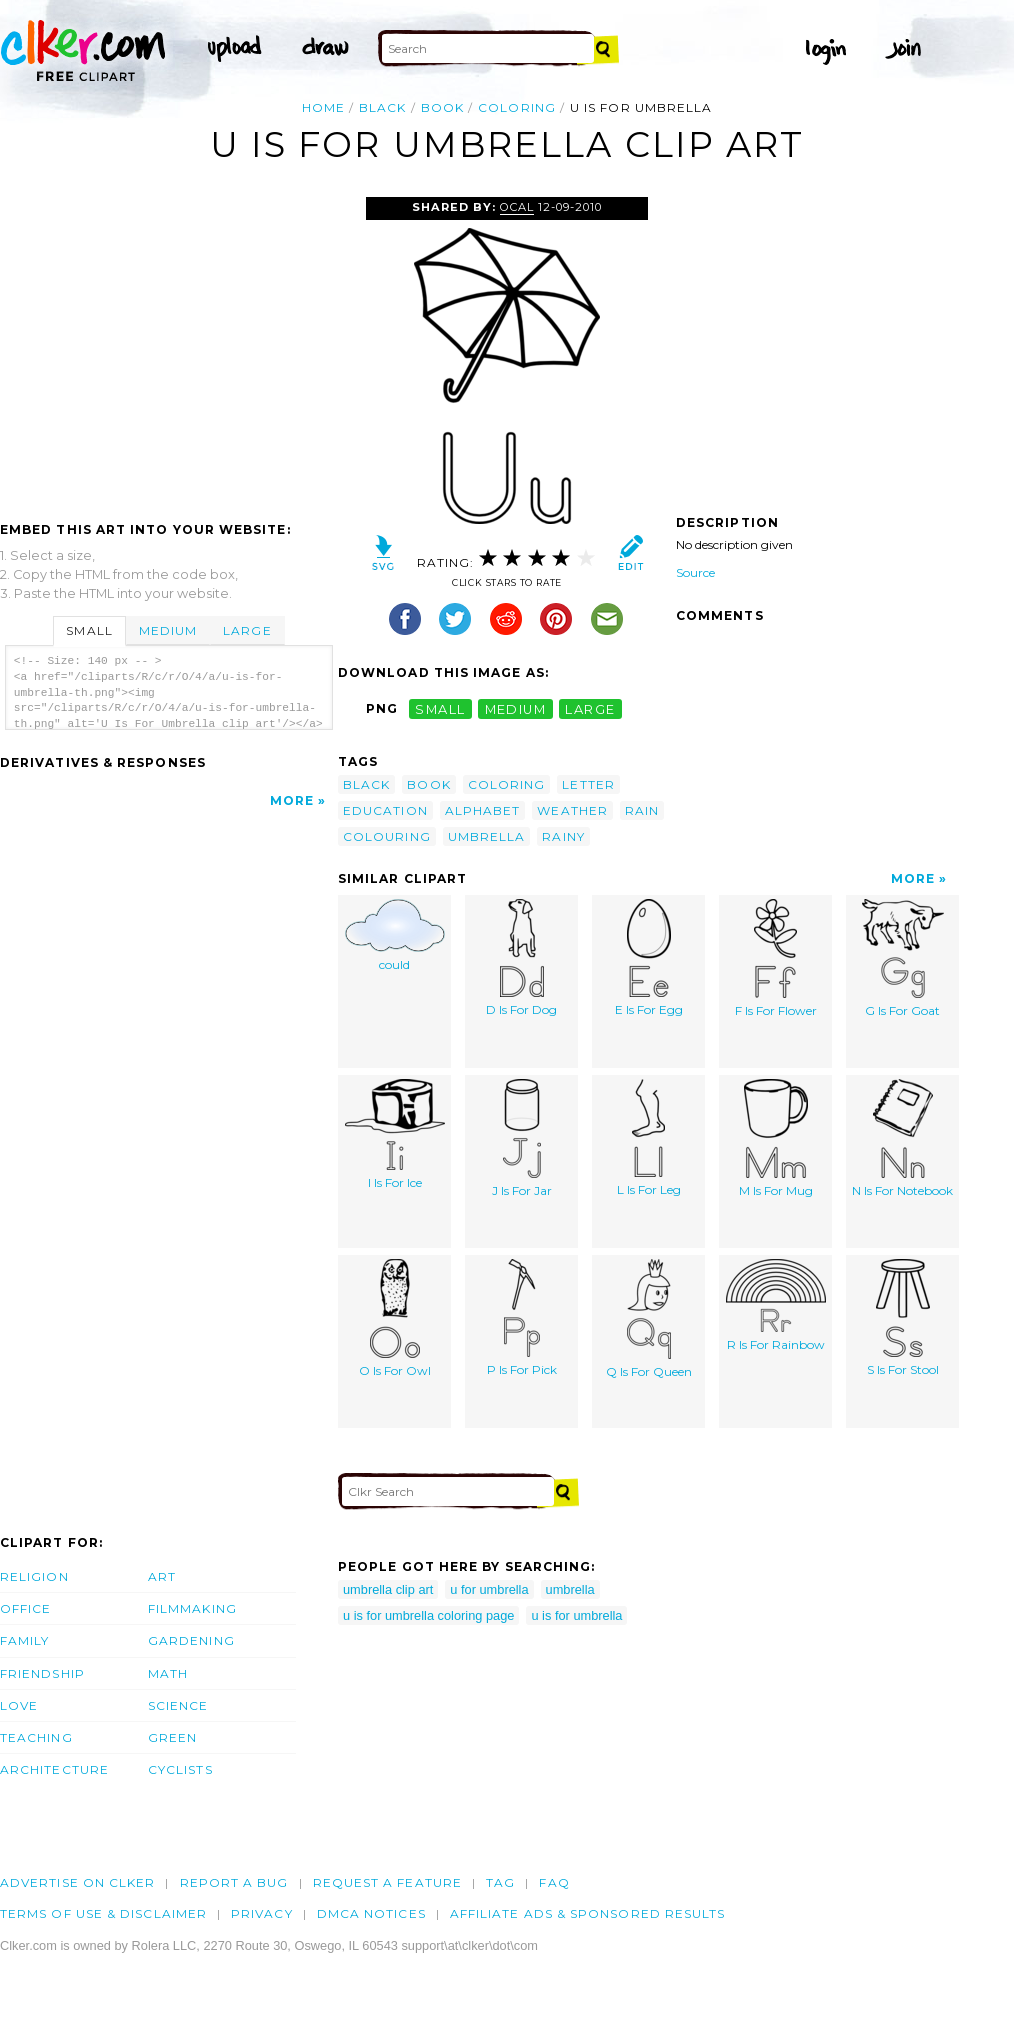 This screenshot has width=1014, height=2019. What do you see at coordinates (247, 630) in the screenshot?
I see `Large` at bounding box center [247, 630].